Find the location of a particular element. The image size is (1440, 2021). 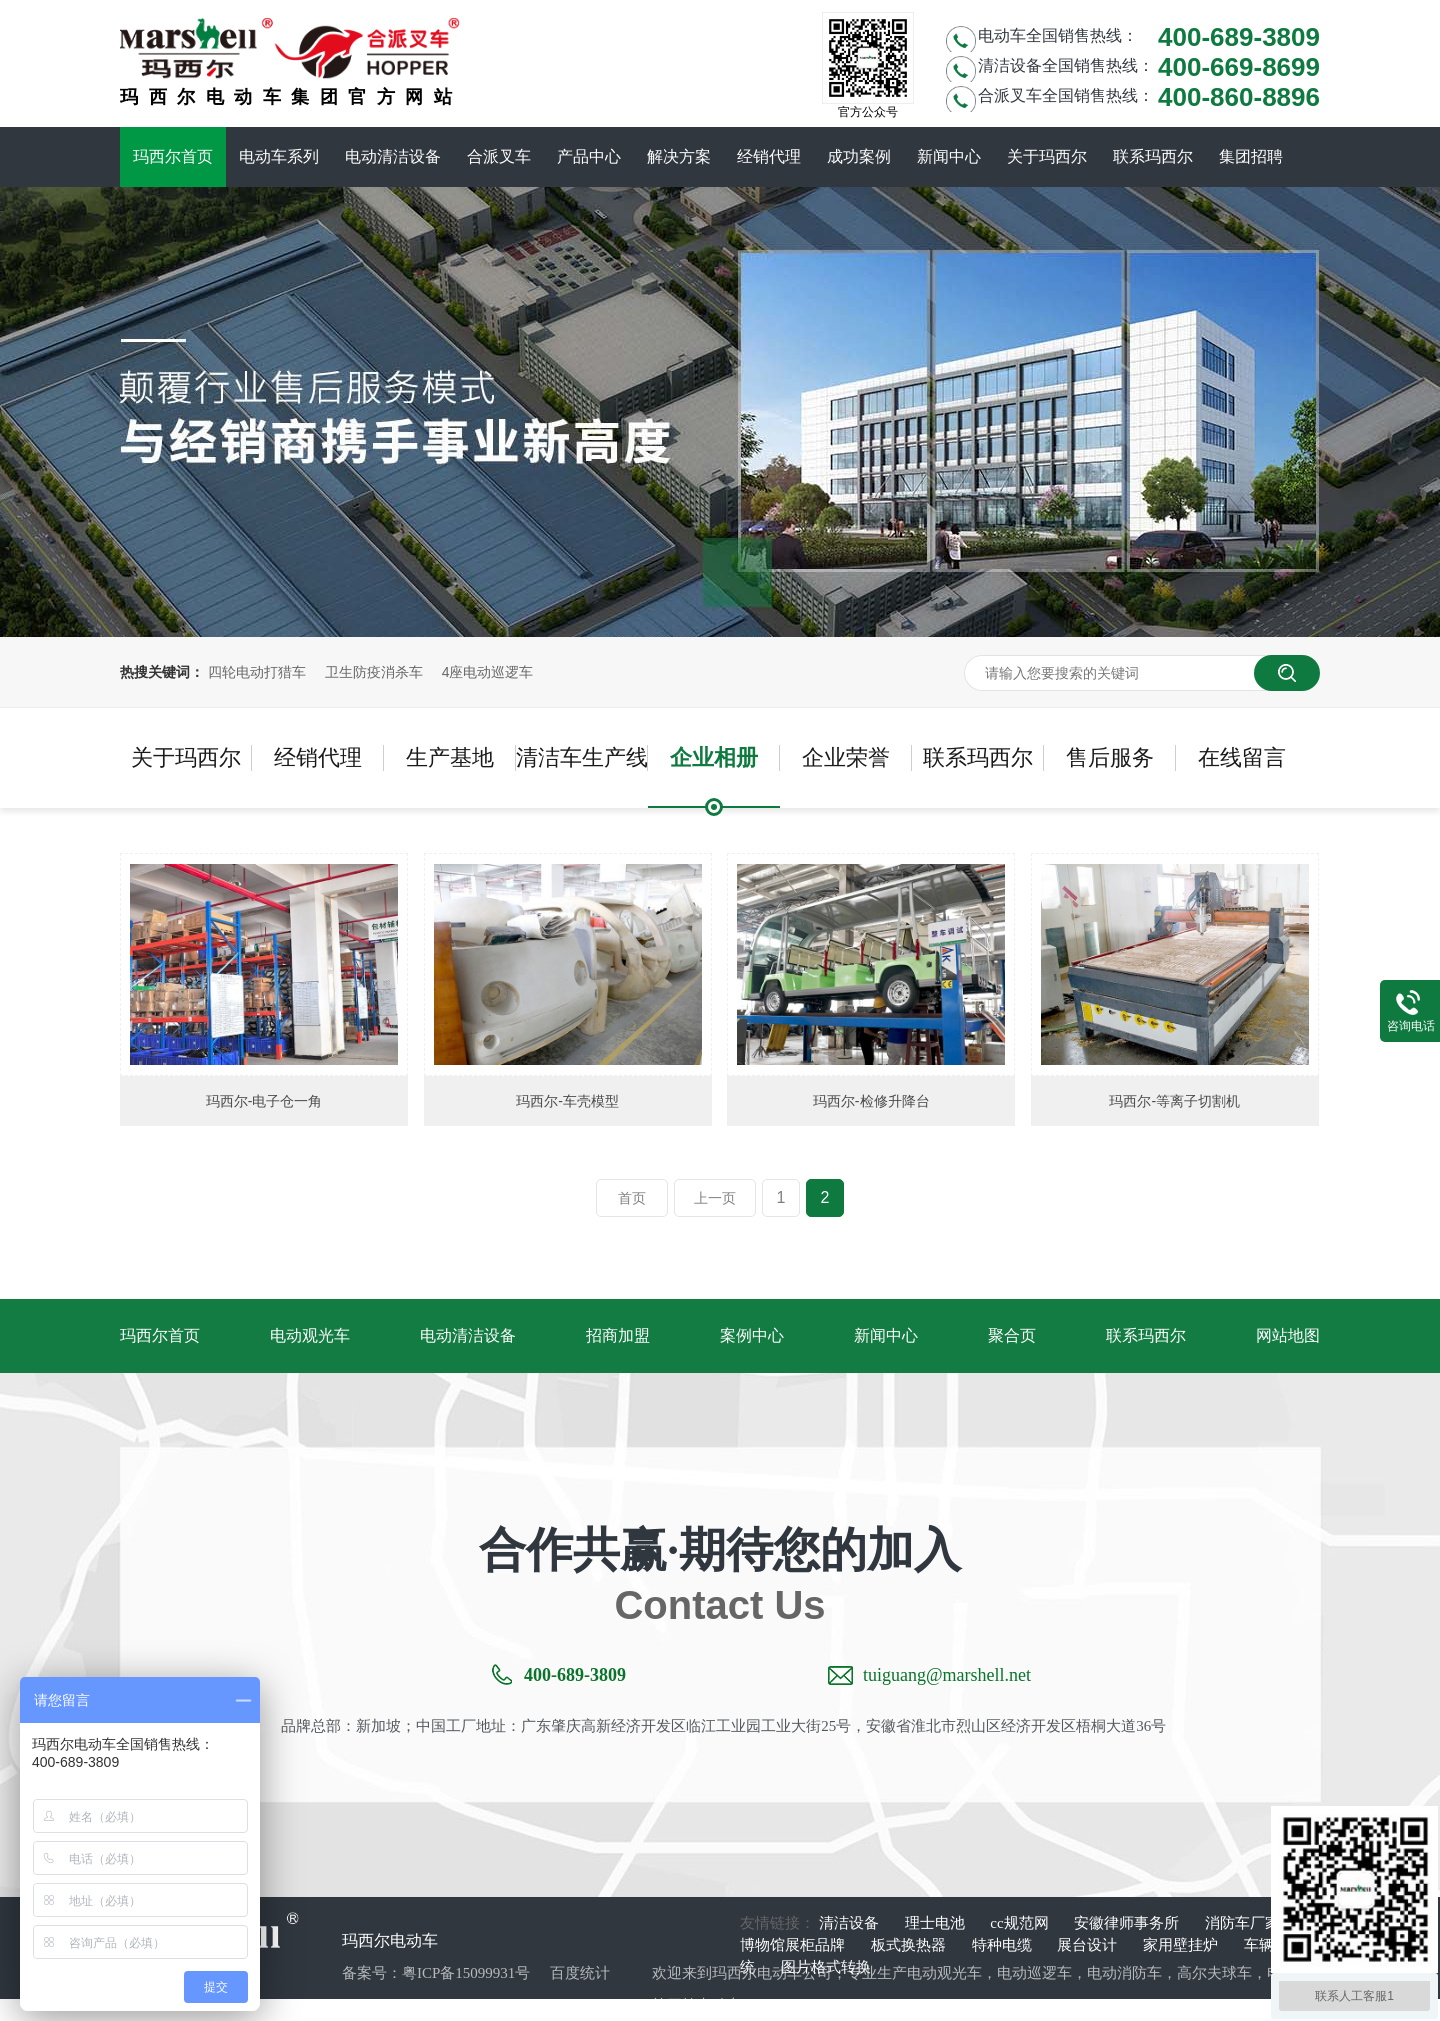

玛西尔-等离子切割机 is located at coordinates (1174, 1101).